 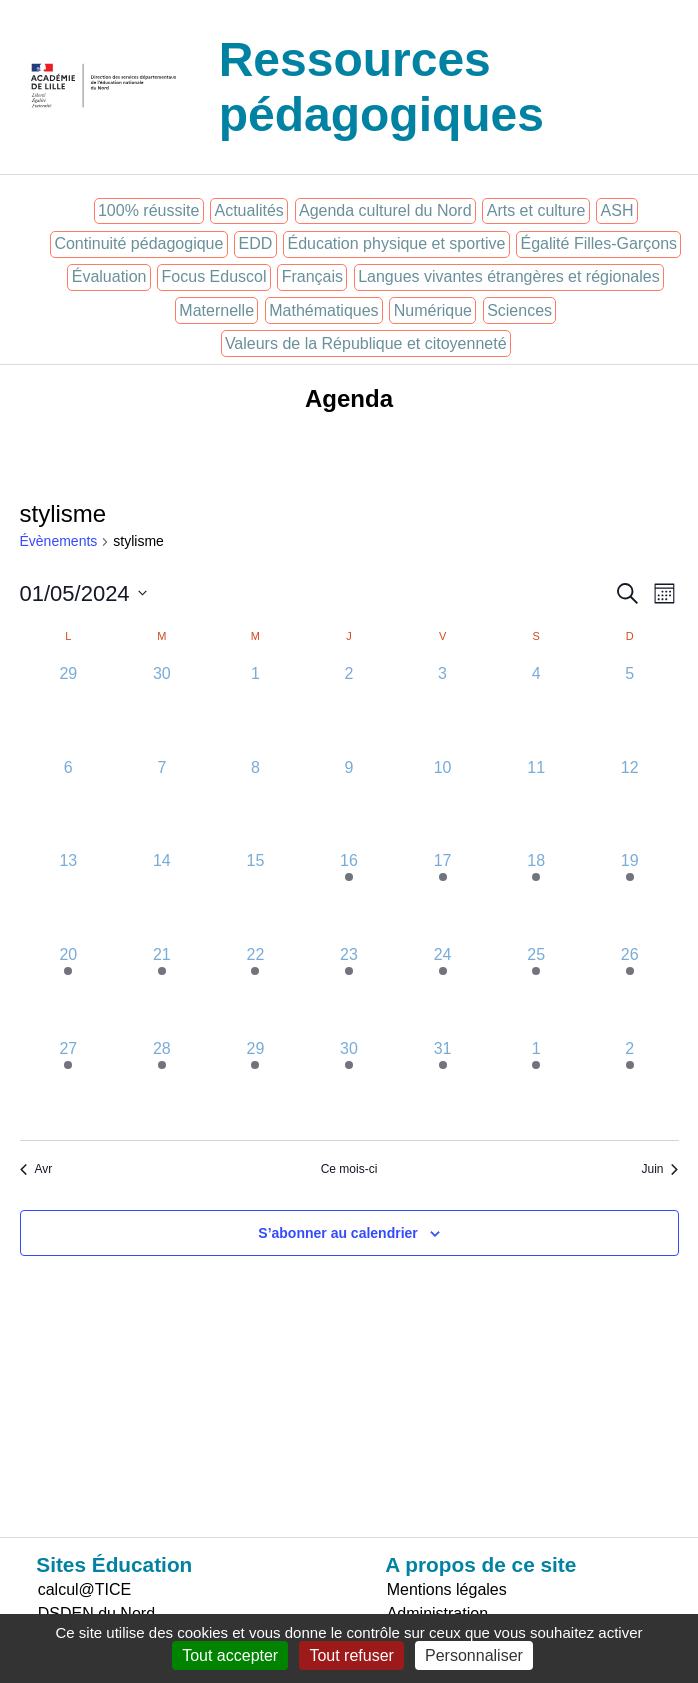 What do you see at coordinates (443, 896) in the screenshot?
I see `[mai 17, 1 évènement]` at bounding box center [443, 896].